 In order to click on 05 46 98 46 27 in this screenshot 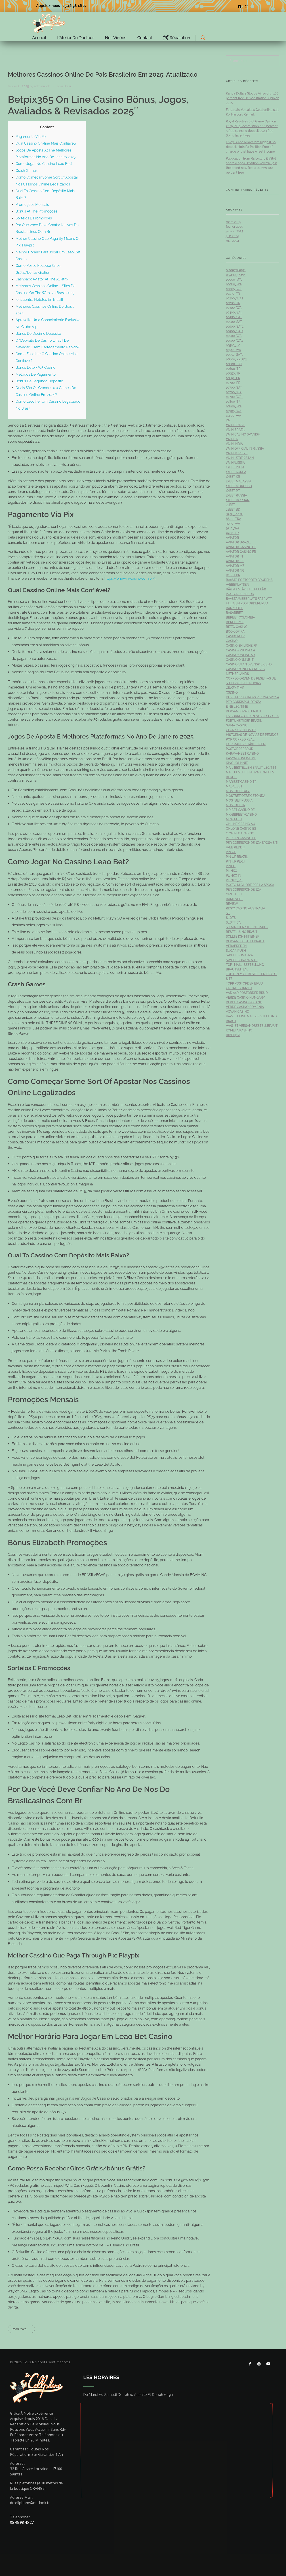, I will do `click(22, 2522)`.